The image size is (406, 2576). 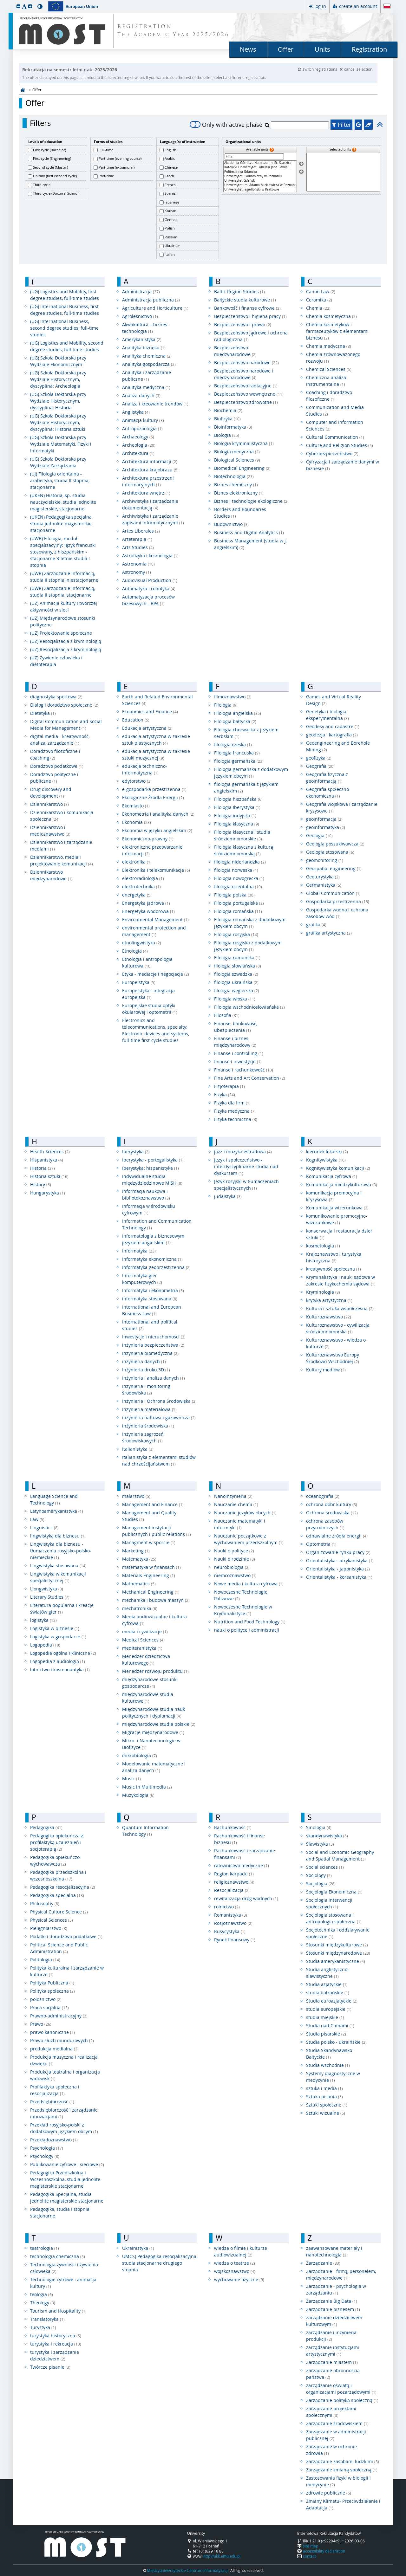 What do you see at coordinates (42, 1168) in the screenshot?
I see `Historia` at bounding box center [42, 1168].